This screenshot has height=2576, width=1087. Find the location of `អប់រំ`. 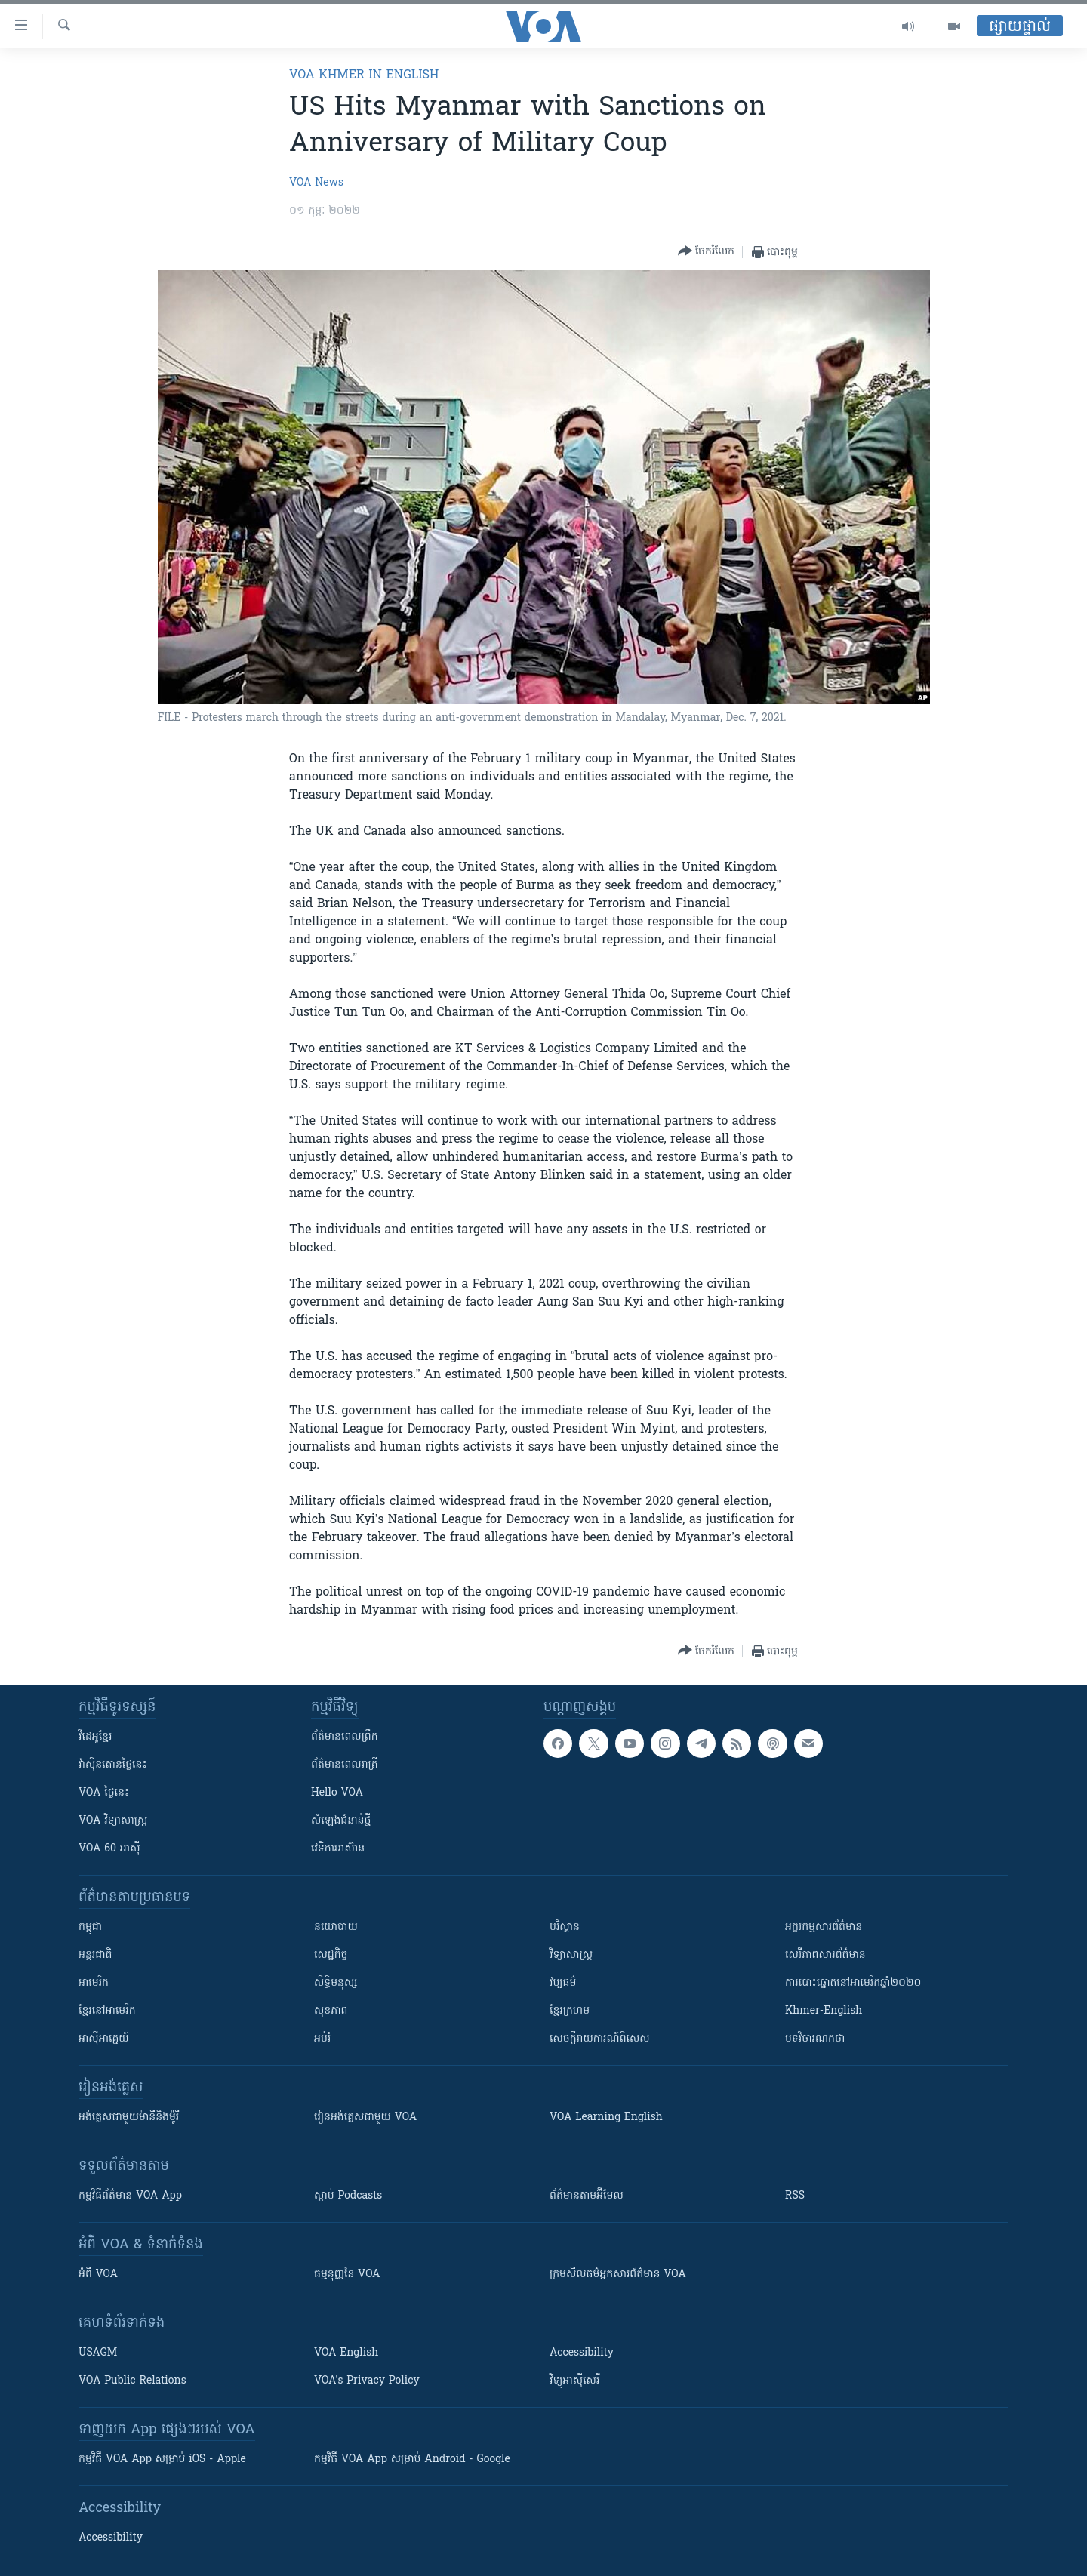

អប់រំ is located at coordinates (322, 2039).